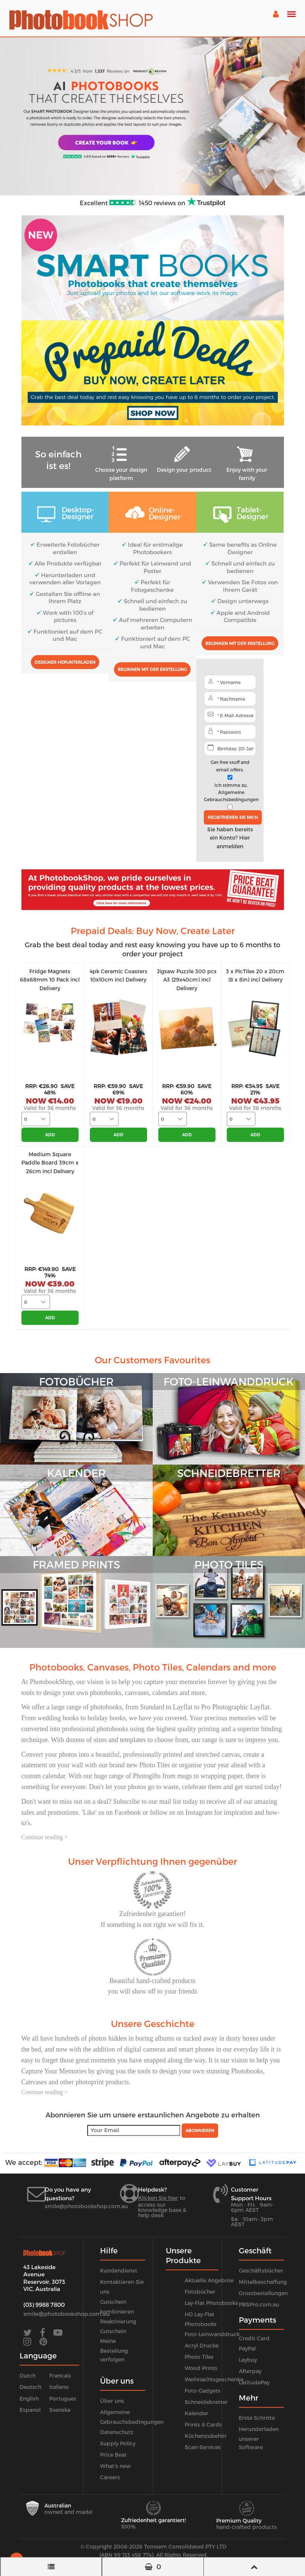 The image size is (305, 2576). What do you see at coordinates (212, 2334) in the screenshot?
I see `Foto-Leinwanddruck` at bounding box center [212, 2334].